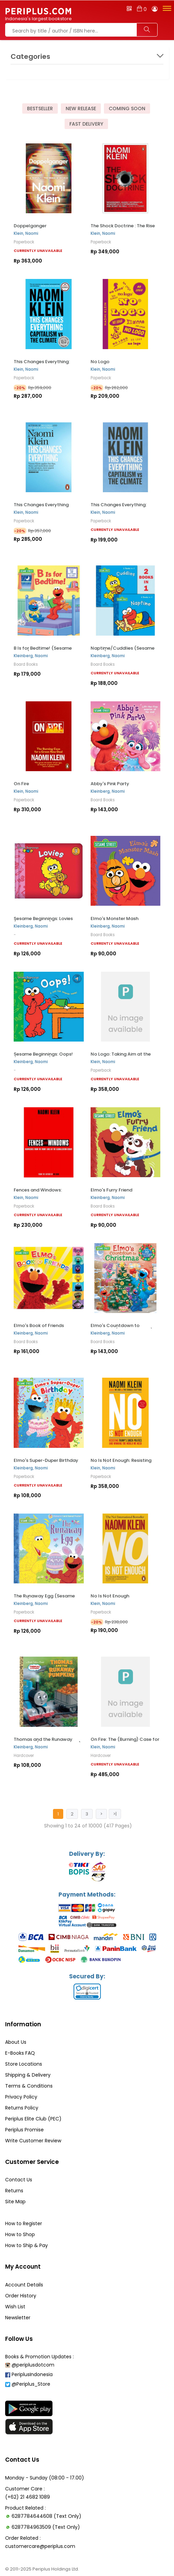 The width and height of the screenshot is (174, 2576). What do you see at coordinates (20, 2295) in the screenshot?
I see `Order History` at bounding box center [20, 2295].